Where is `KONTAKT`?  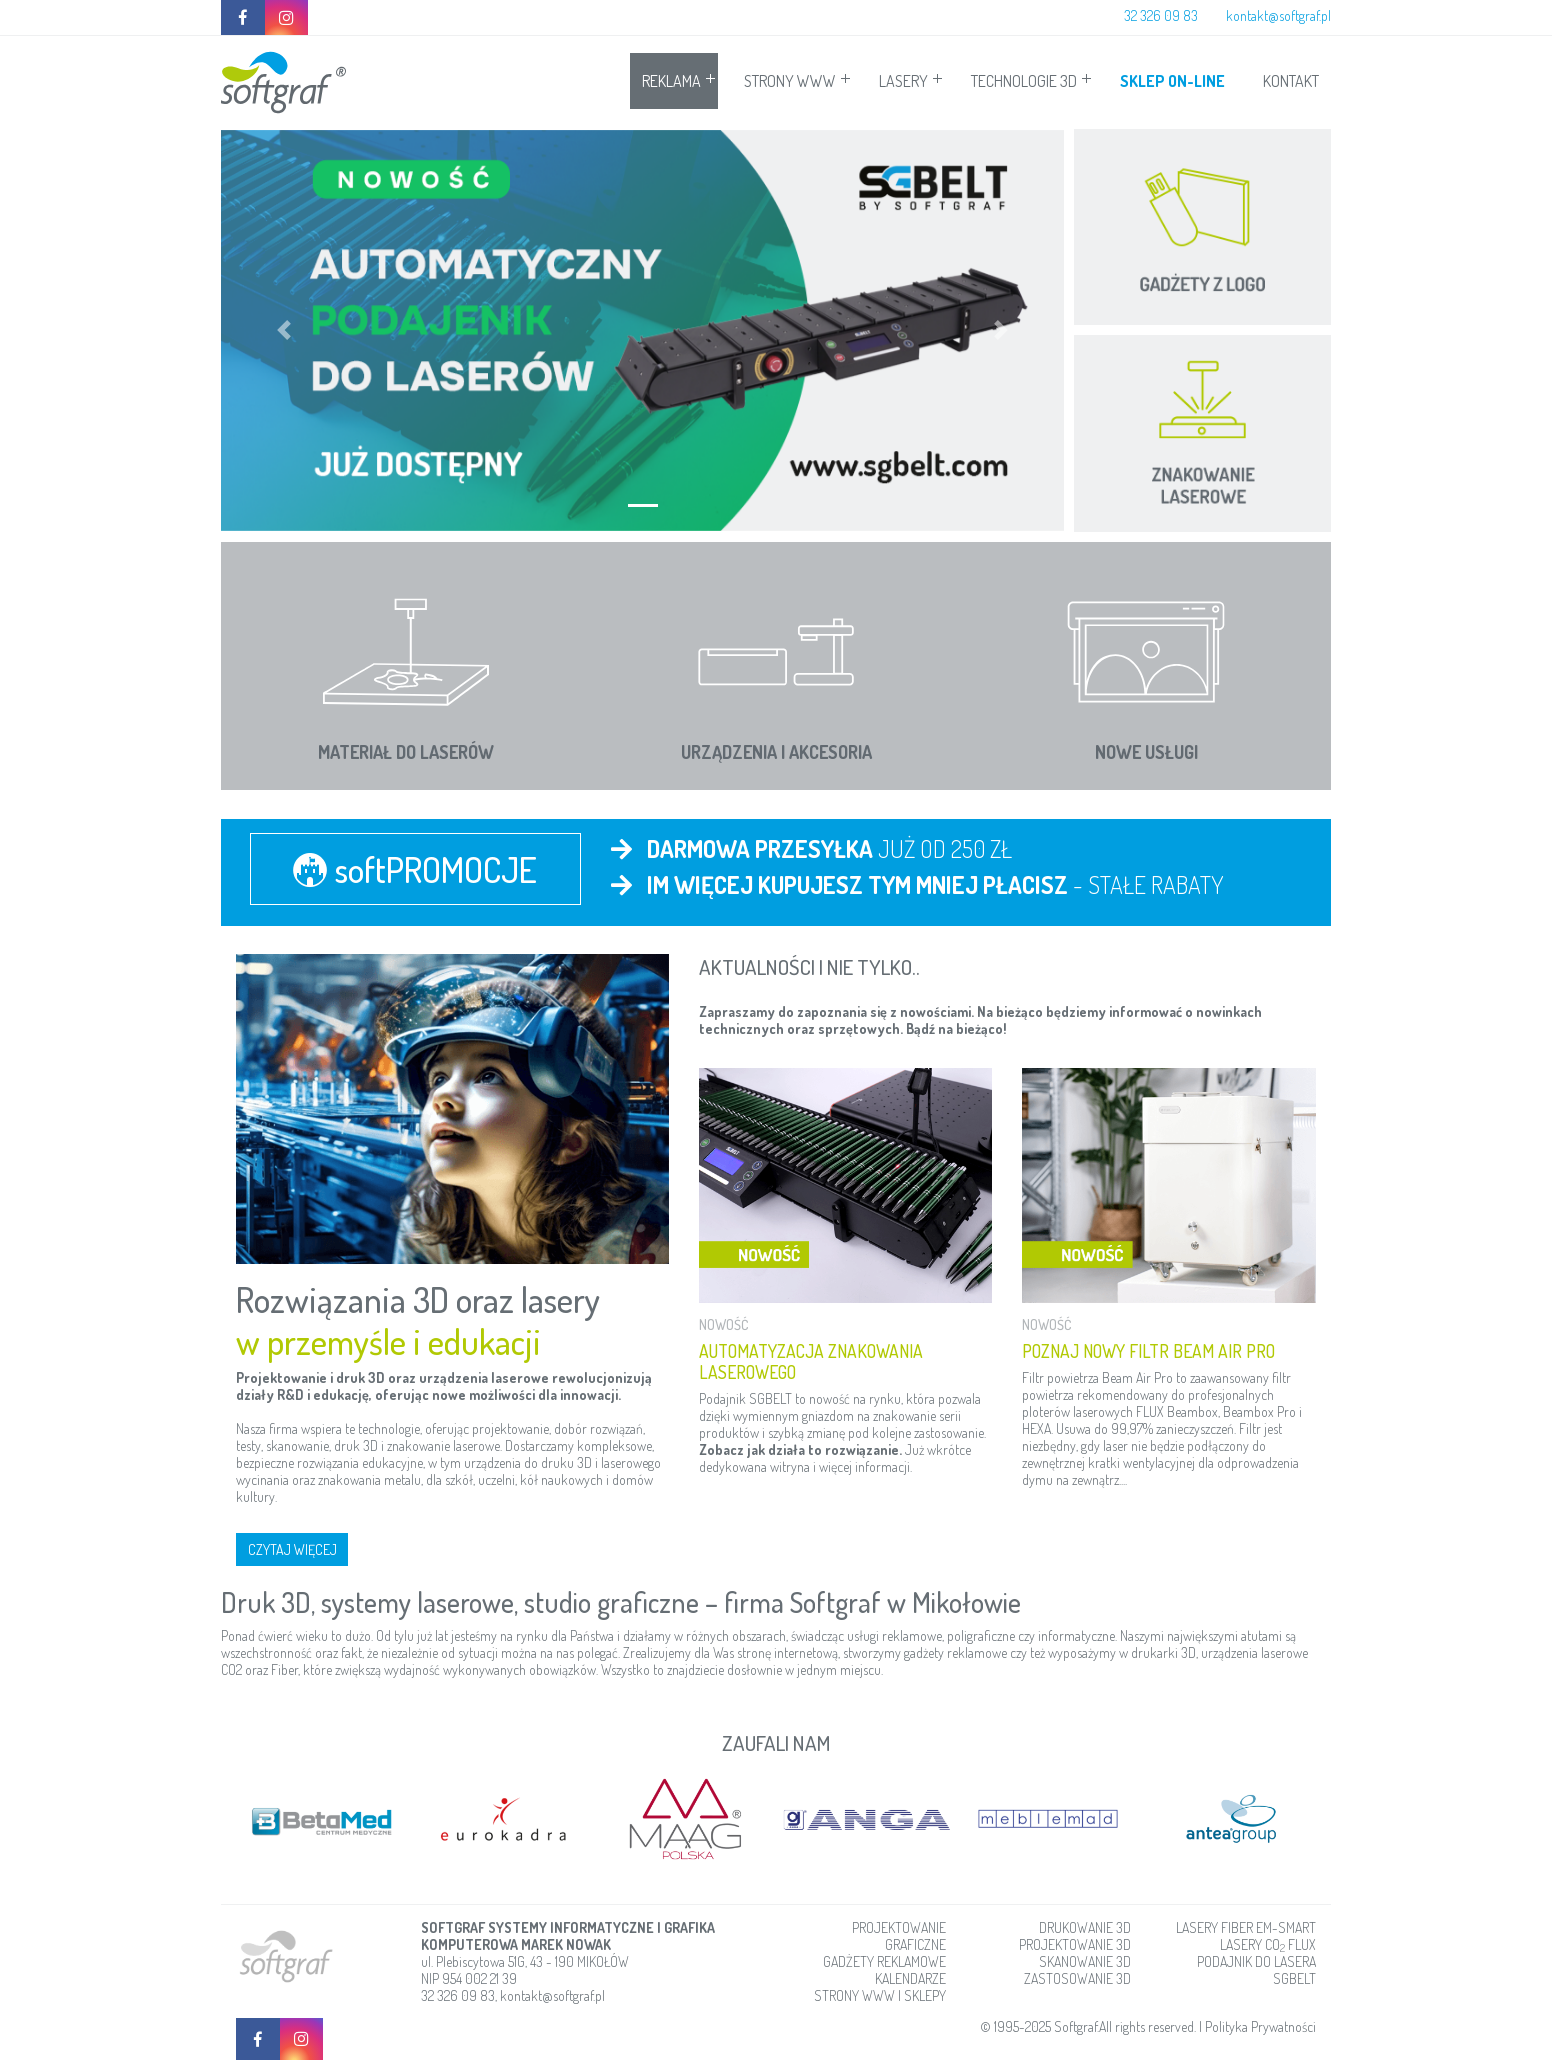 KONTAKT is located at coordinates (1291, 81).